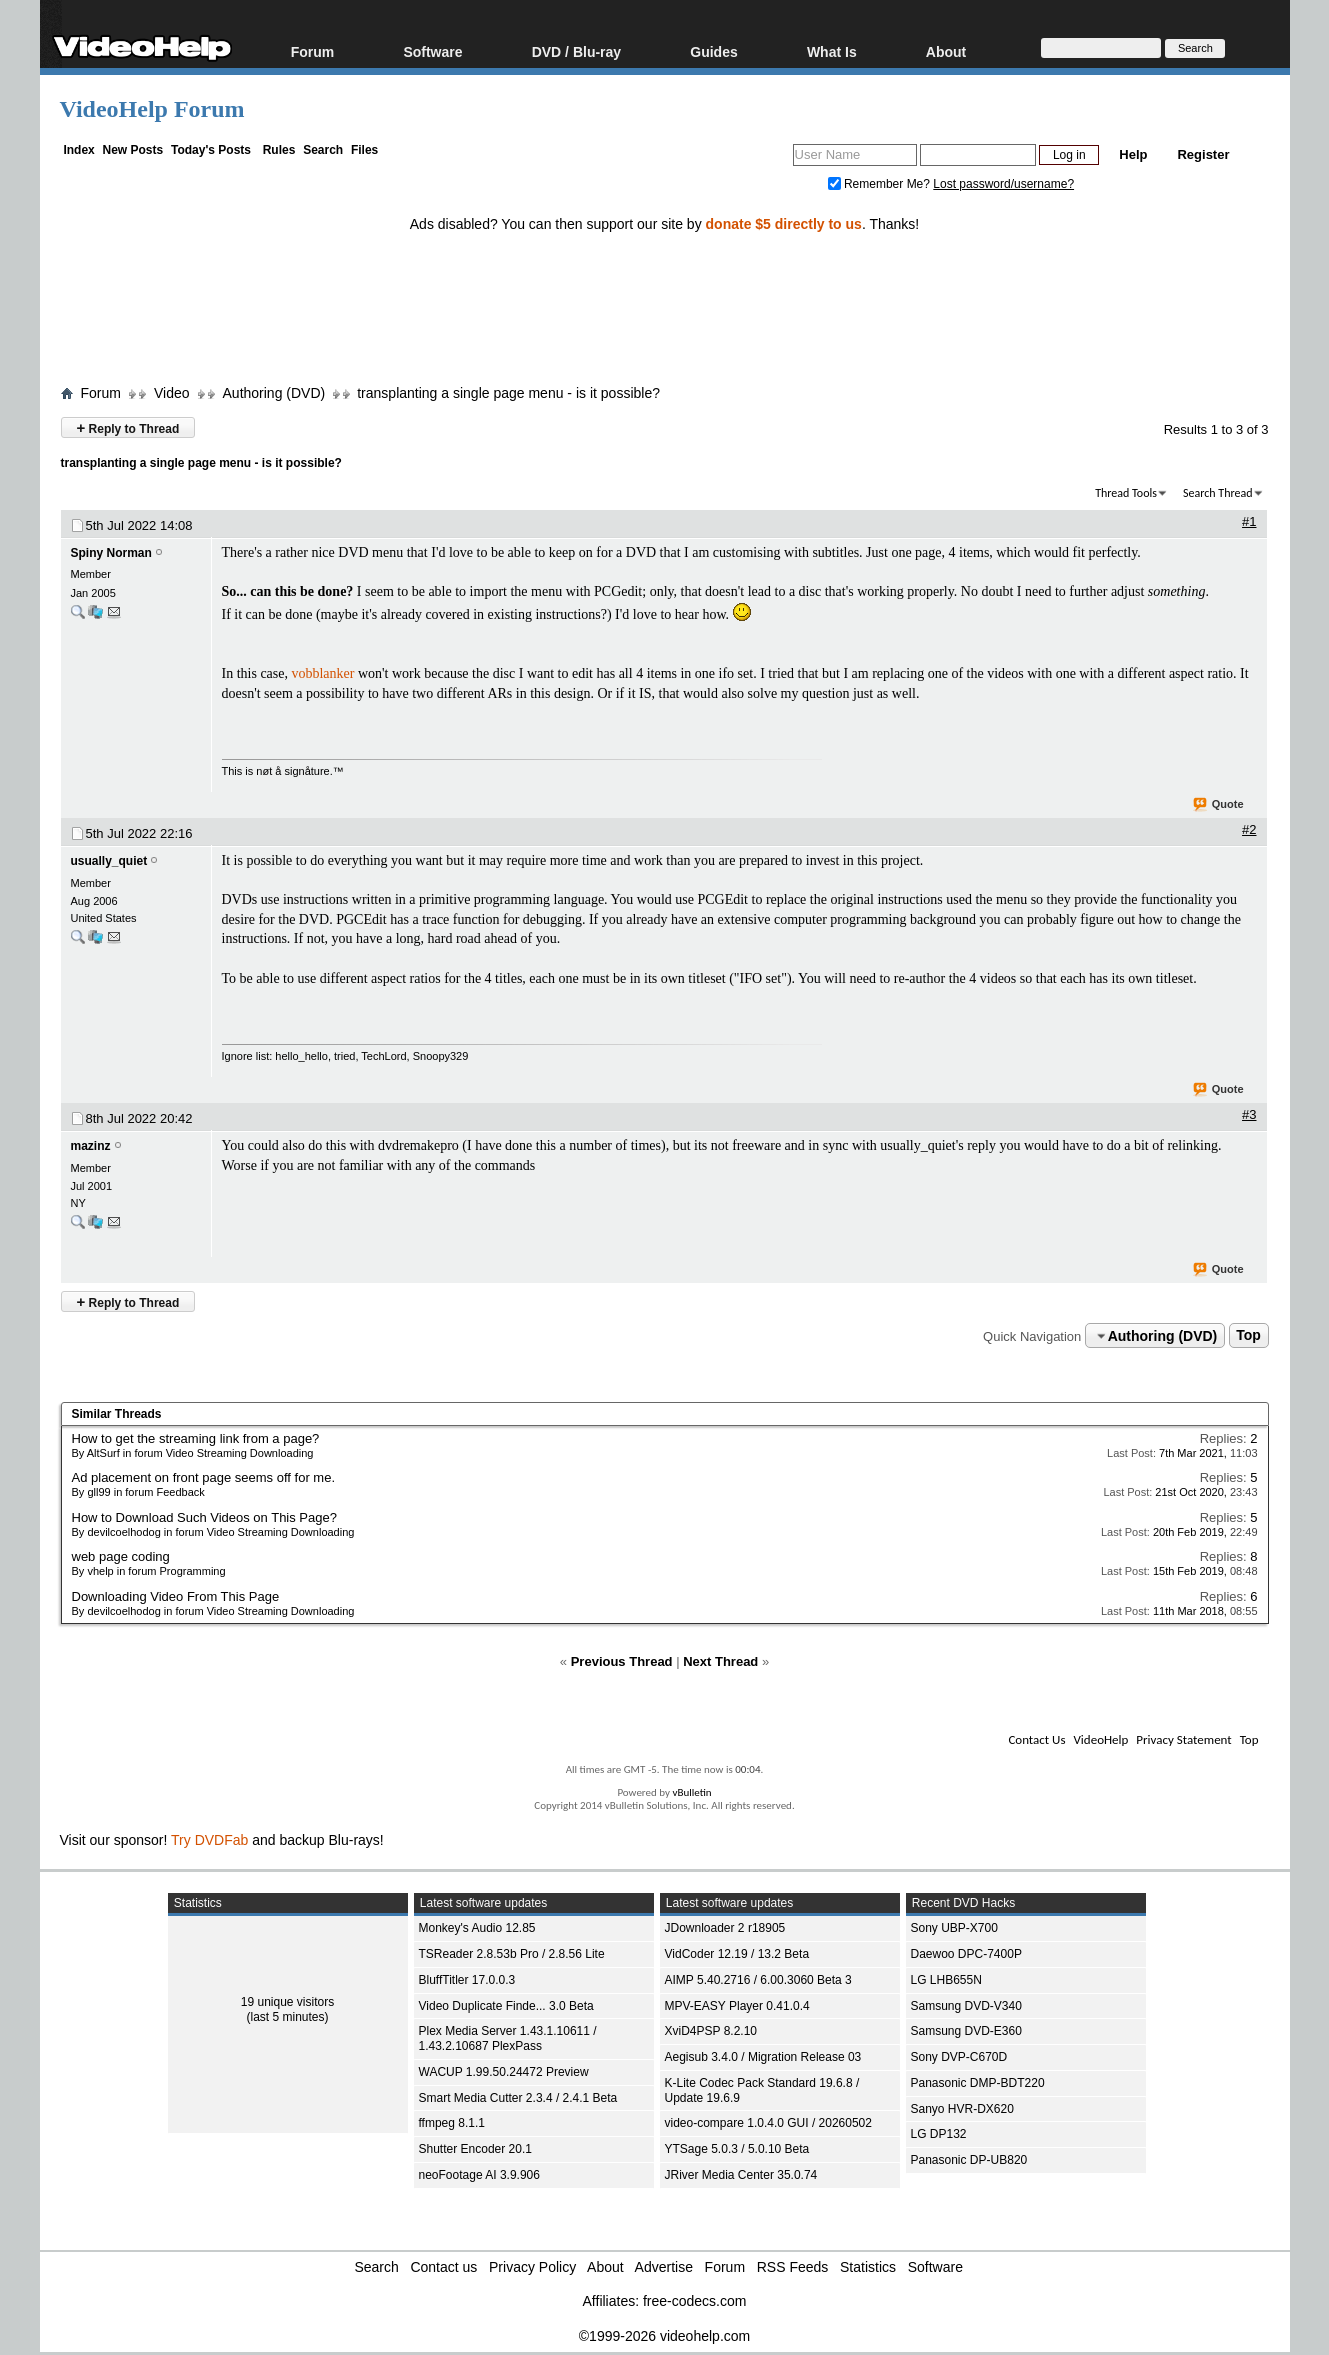  I want to click on Rules, so click(279, 150).